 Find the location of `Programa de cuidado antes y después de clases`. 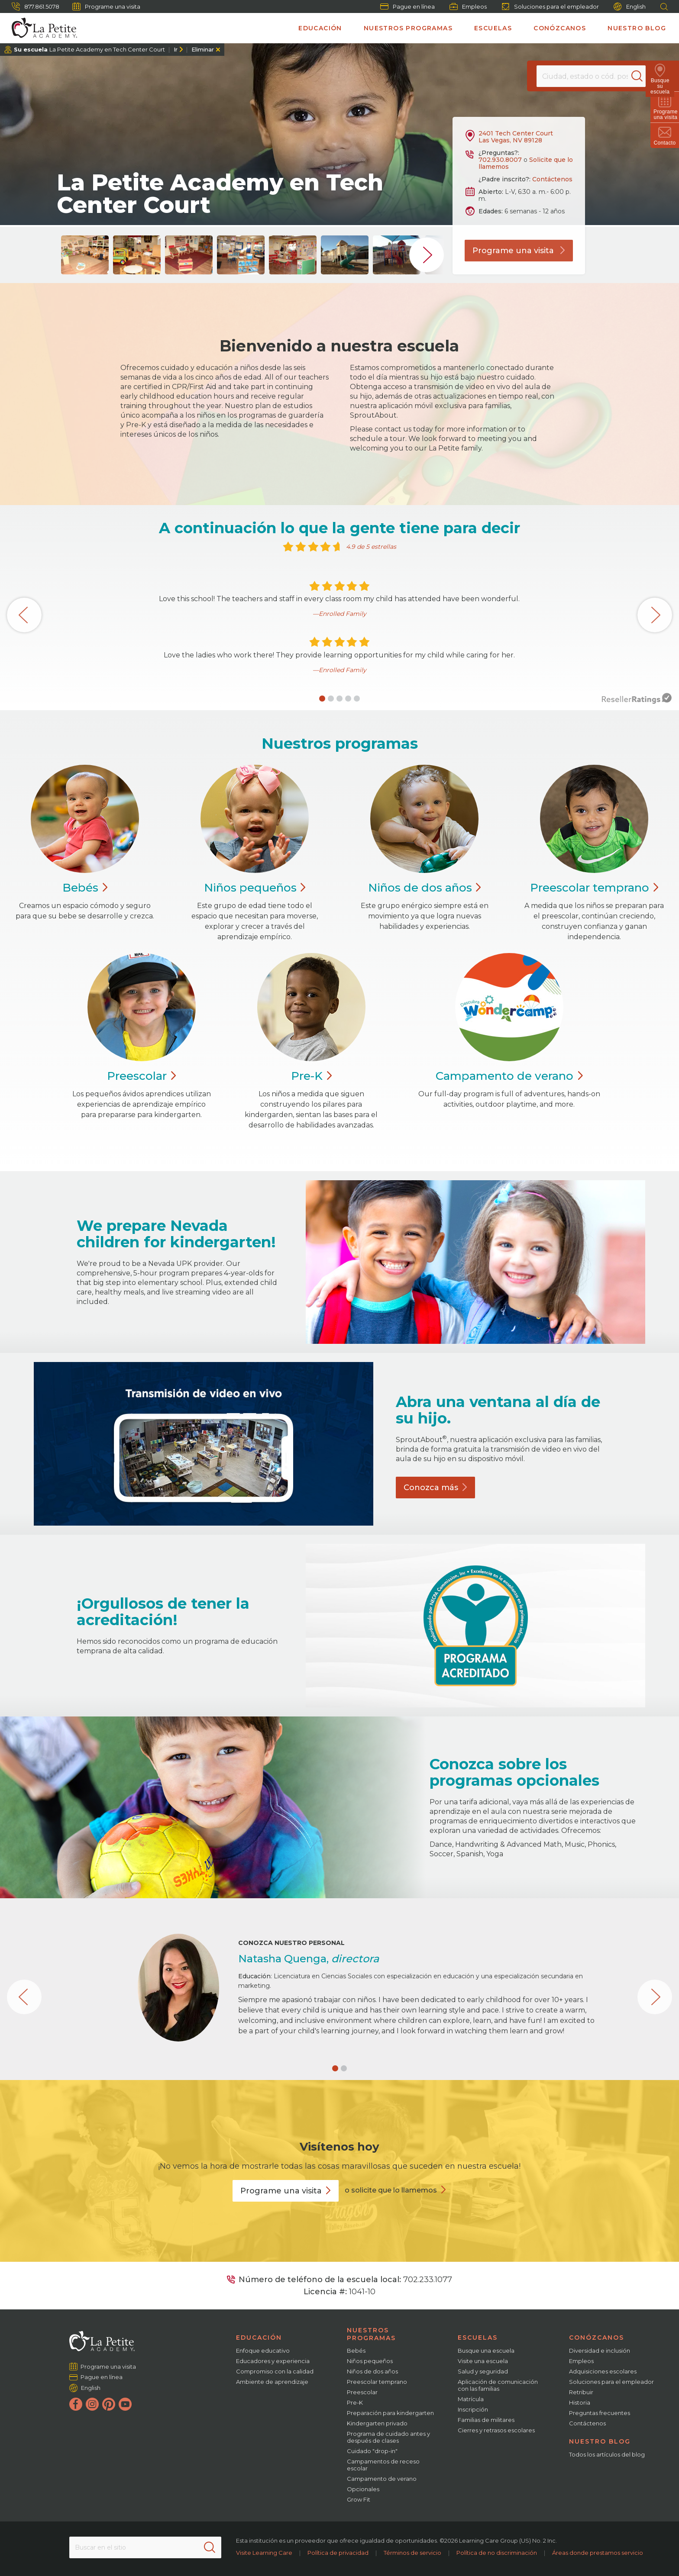

Programa de cuidado antes y después de clases is located at coordinates (388, 2437).